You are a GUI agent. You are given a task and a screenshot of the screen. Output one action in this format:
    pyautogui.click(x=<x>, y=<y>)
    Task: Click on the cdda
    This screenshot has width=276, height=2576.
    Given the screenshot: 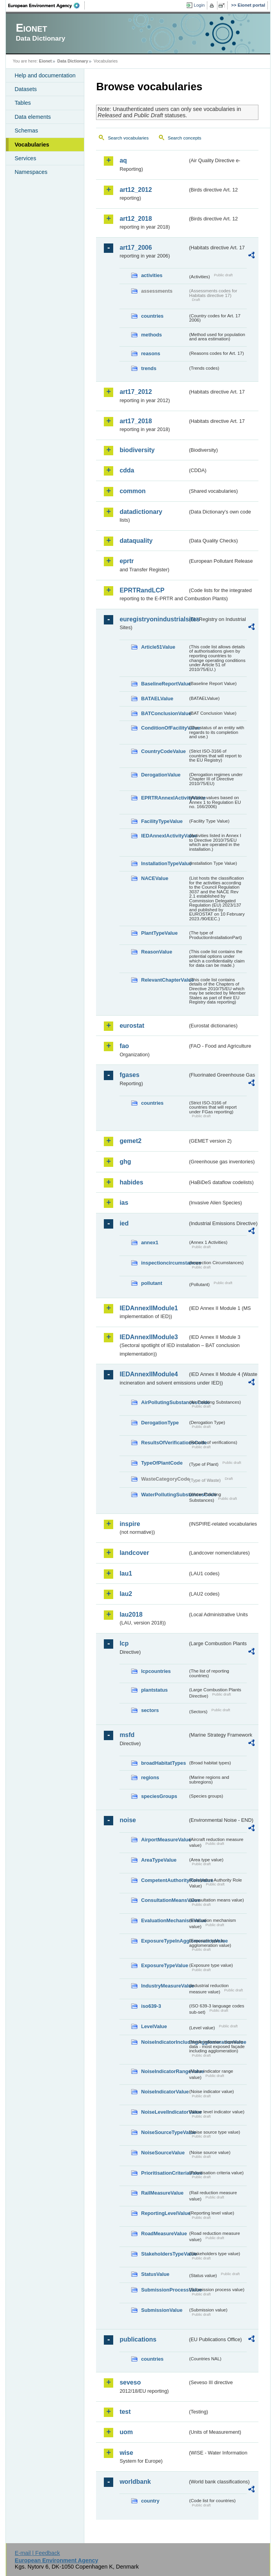 What is the action you would take?
    pyautogui.click(x=126, y=470)
    